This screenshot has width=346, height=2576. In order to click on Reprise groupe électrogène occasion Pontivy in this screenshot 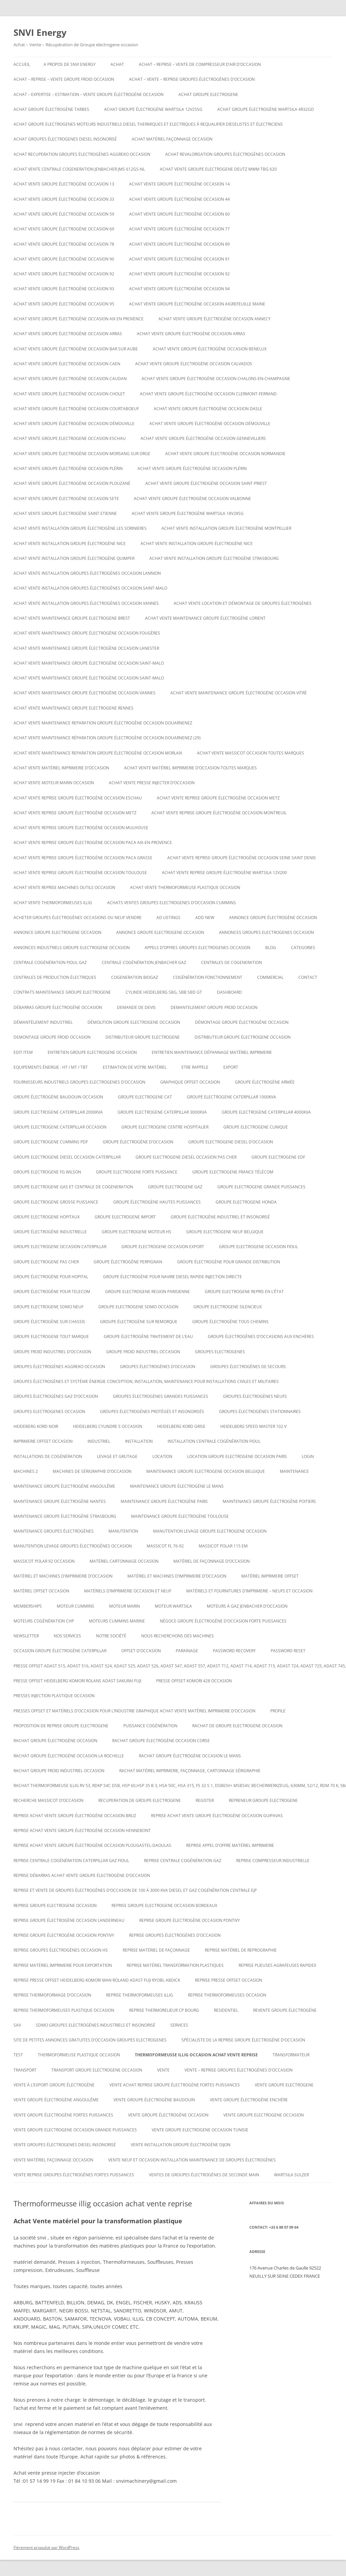, I will do `click(189, 1920)`.